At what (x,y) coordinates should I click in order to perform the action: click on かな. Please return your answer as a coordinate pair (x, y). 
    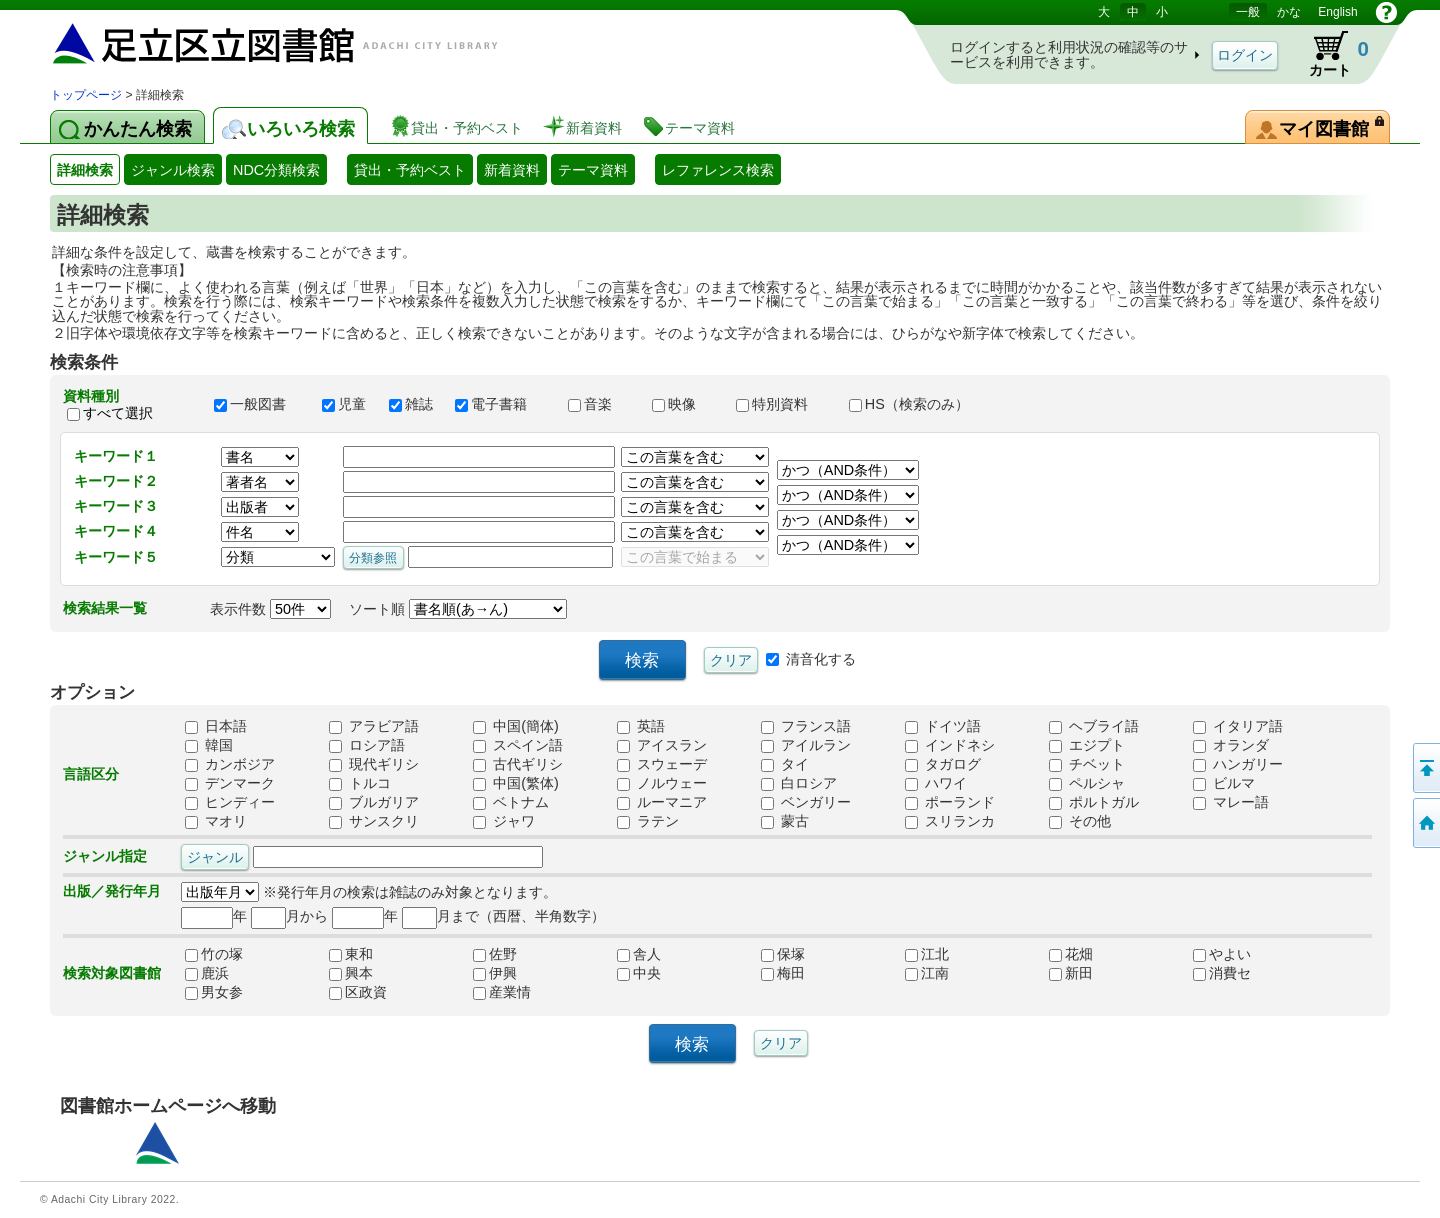
    Looking at the image, I should click on (1289, 12).